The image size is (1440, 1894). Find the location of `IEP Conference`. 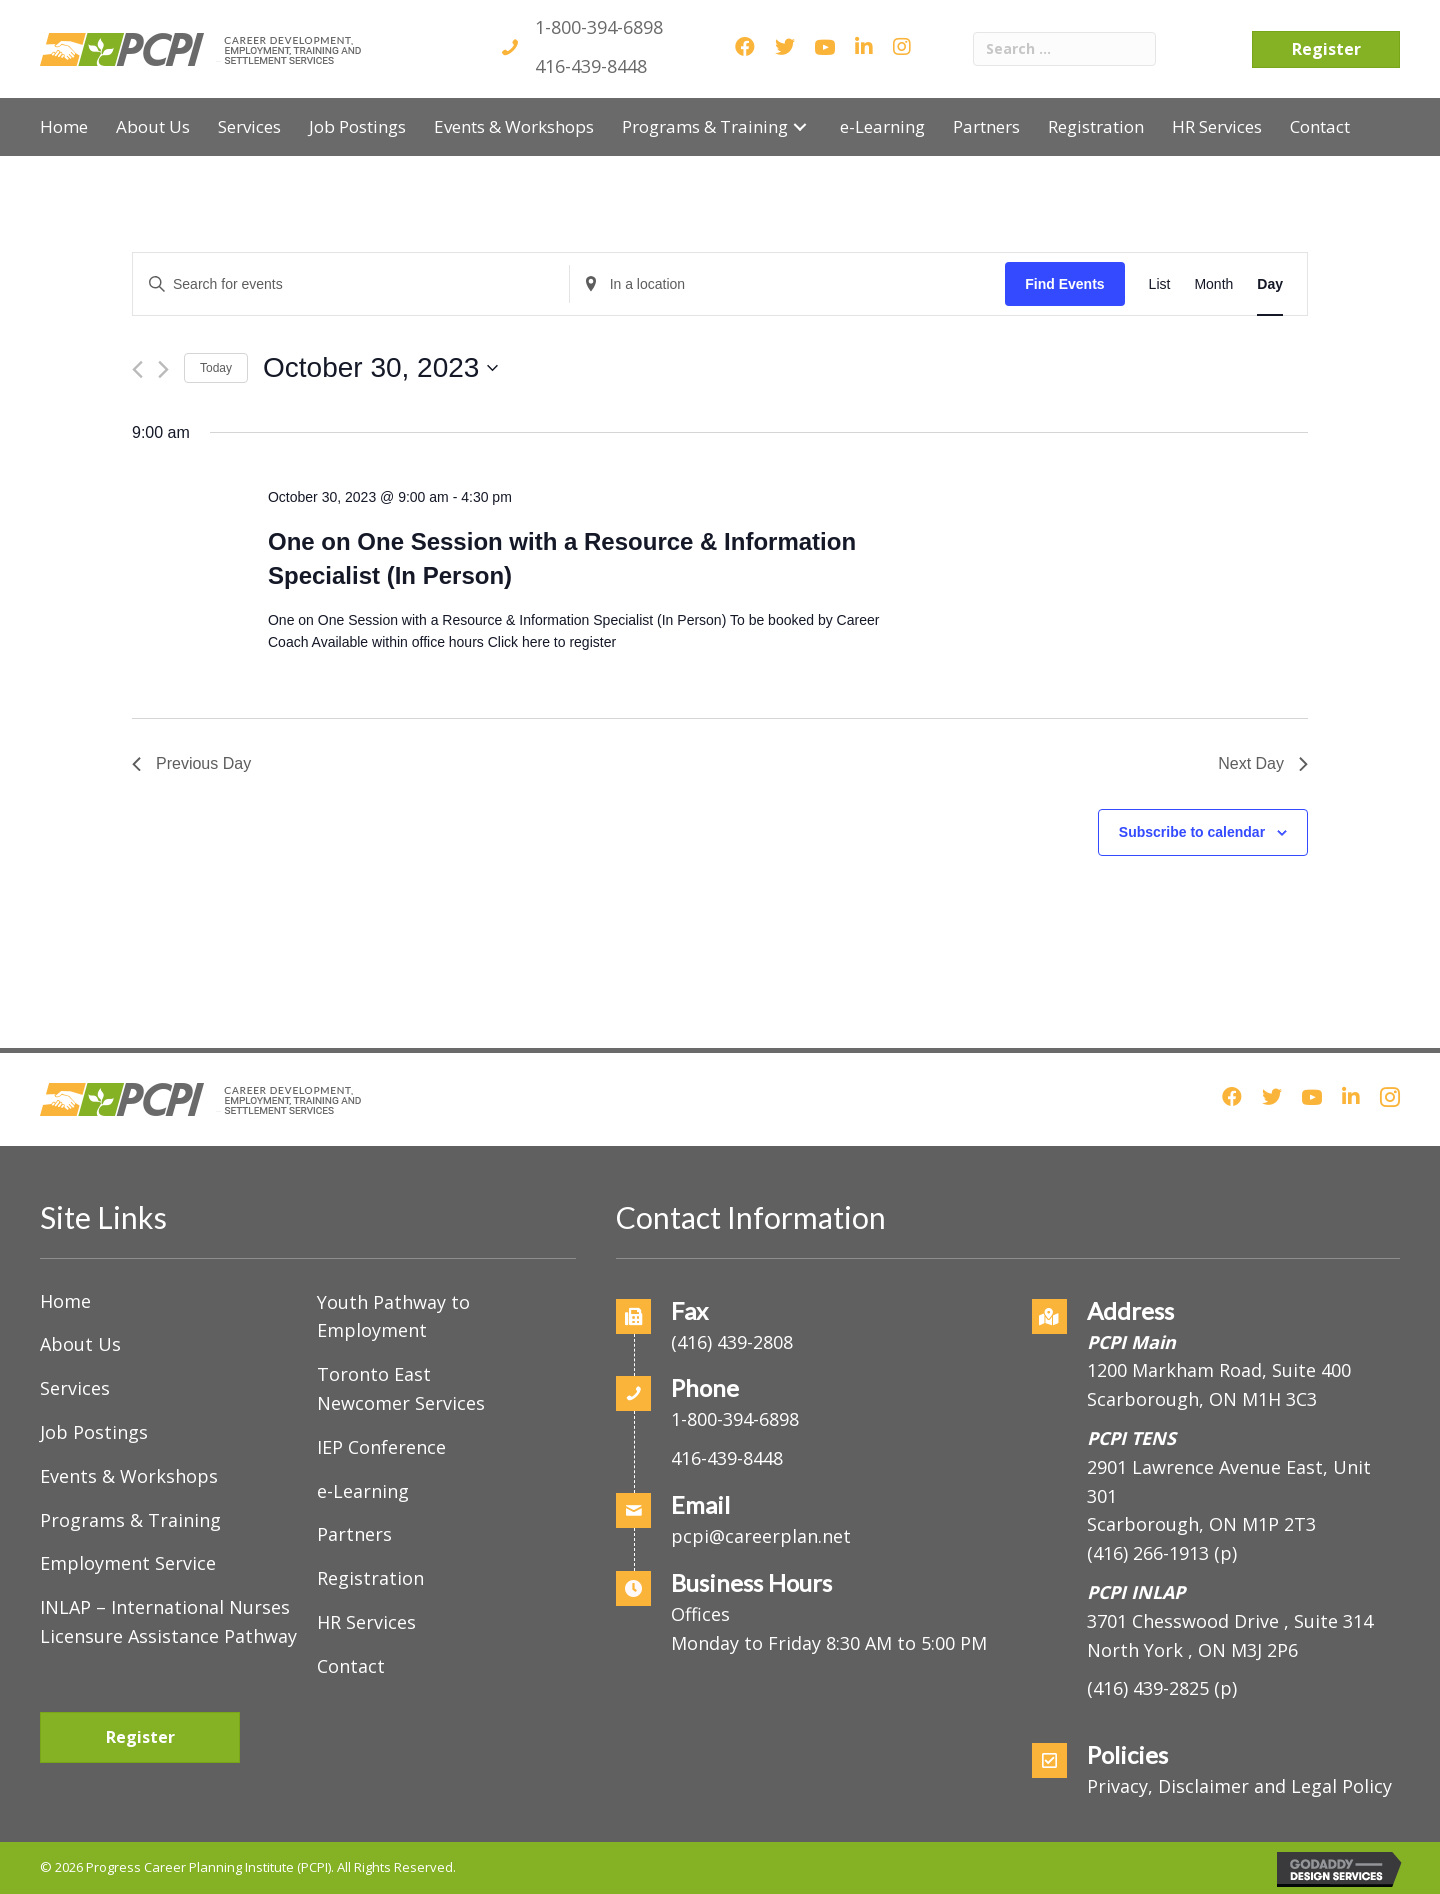

IEP Conference is located at coordinates (381, 1447).